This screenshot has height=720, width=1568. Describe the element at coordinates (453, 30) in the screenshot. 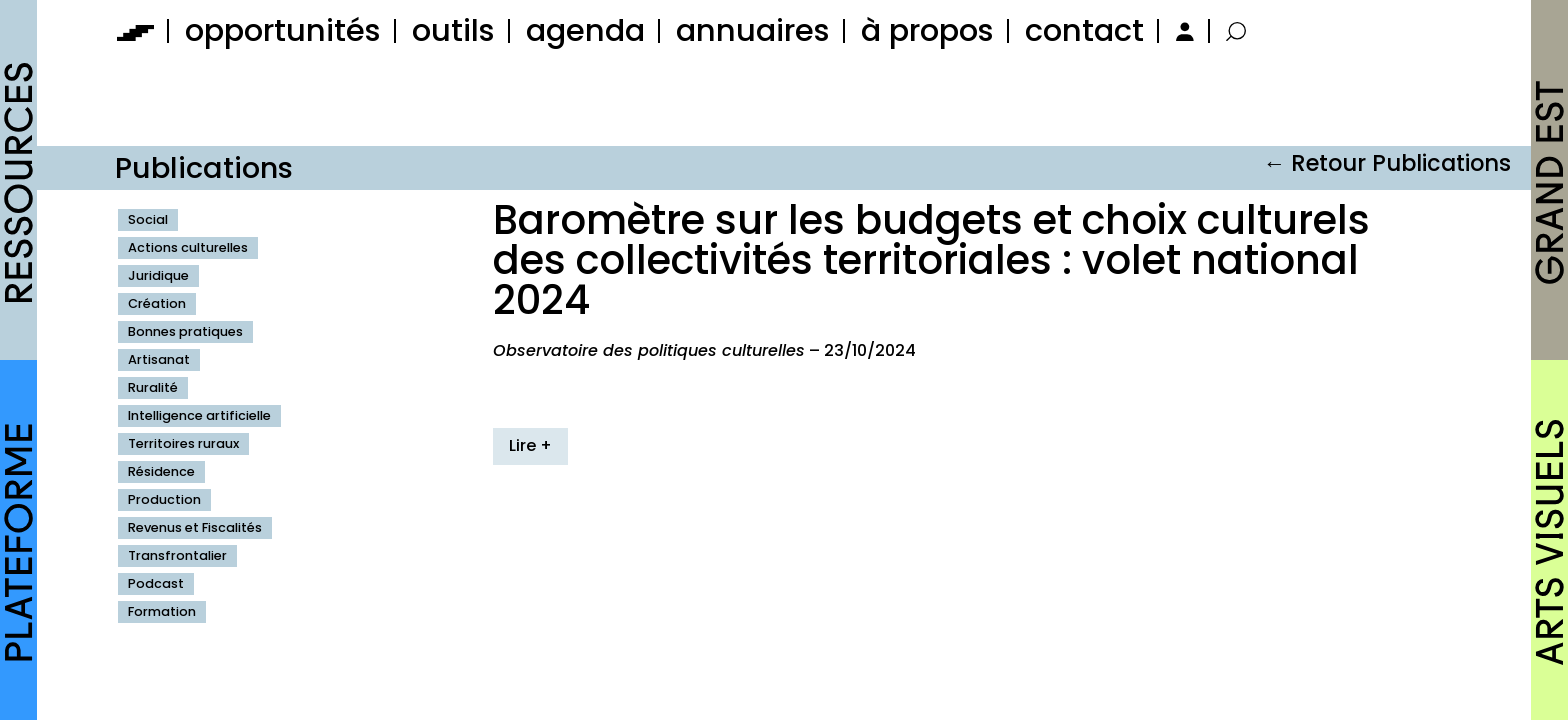

I see `outils` at that location.